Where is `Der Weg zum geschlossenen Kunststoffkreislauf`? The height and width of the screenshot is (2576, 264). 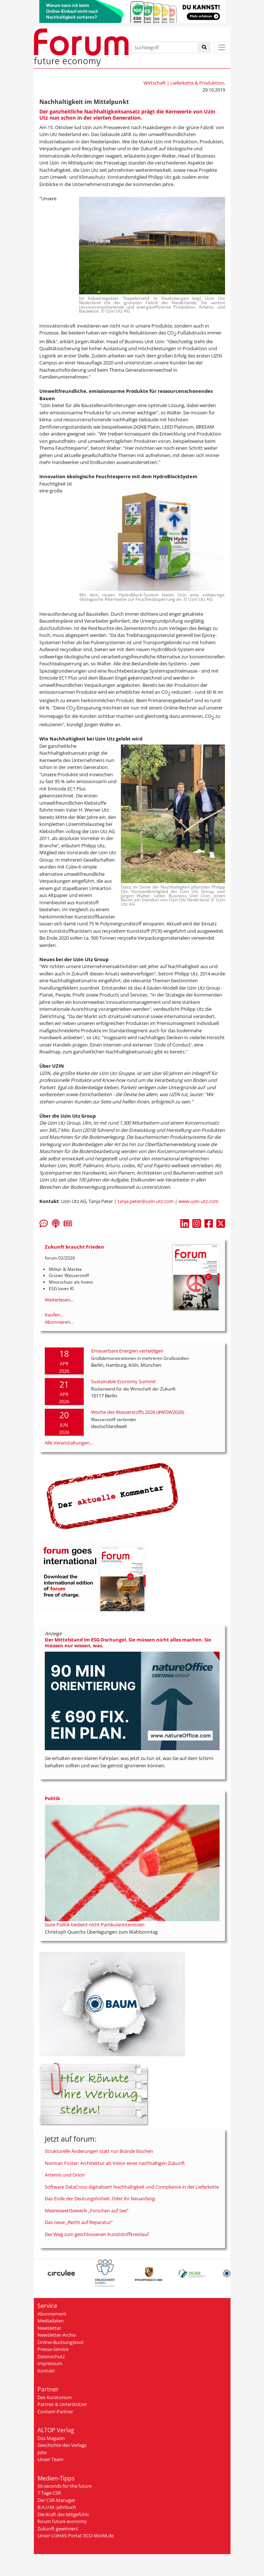 Der Weg zum geschlossenen Kunststoffkreislauf is located at coordinates (97, 2234).